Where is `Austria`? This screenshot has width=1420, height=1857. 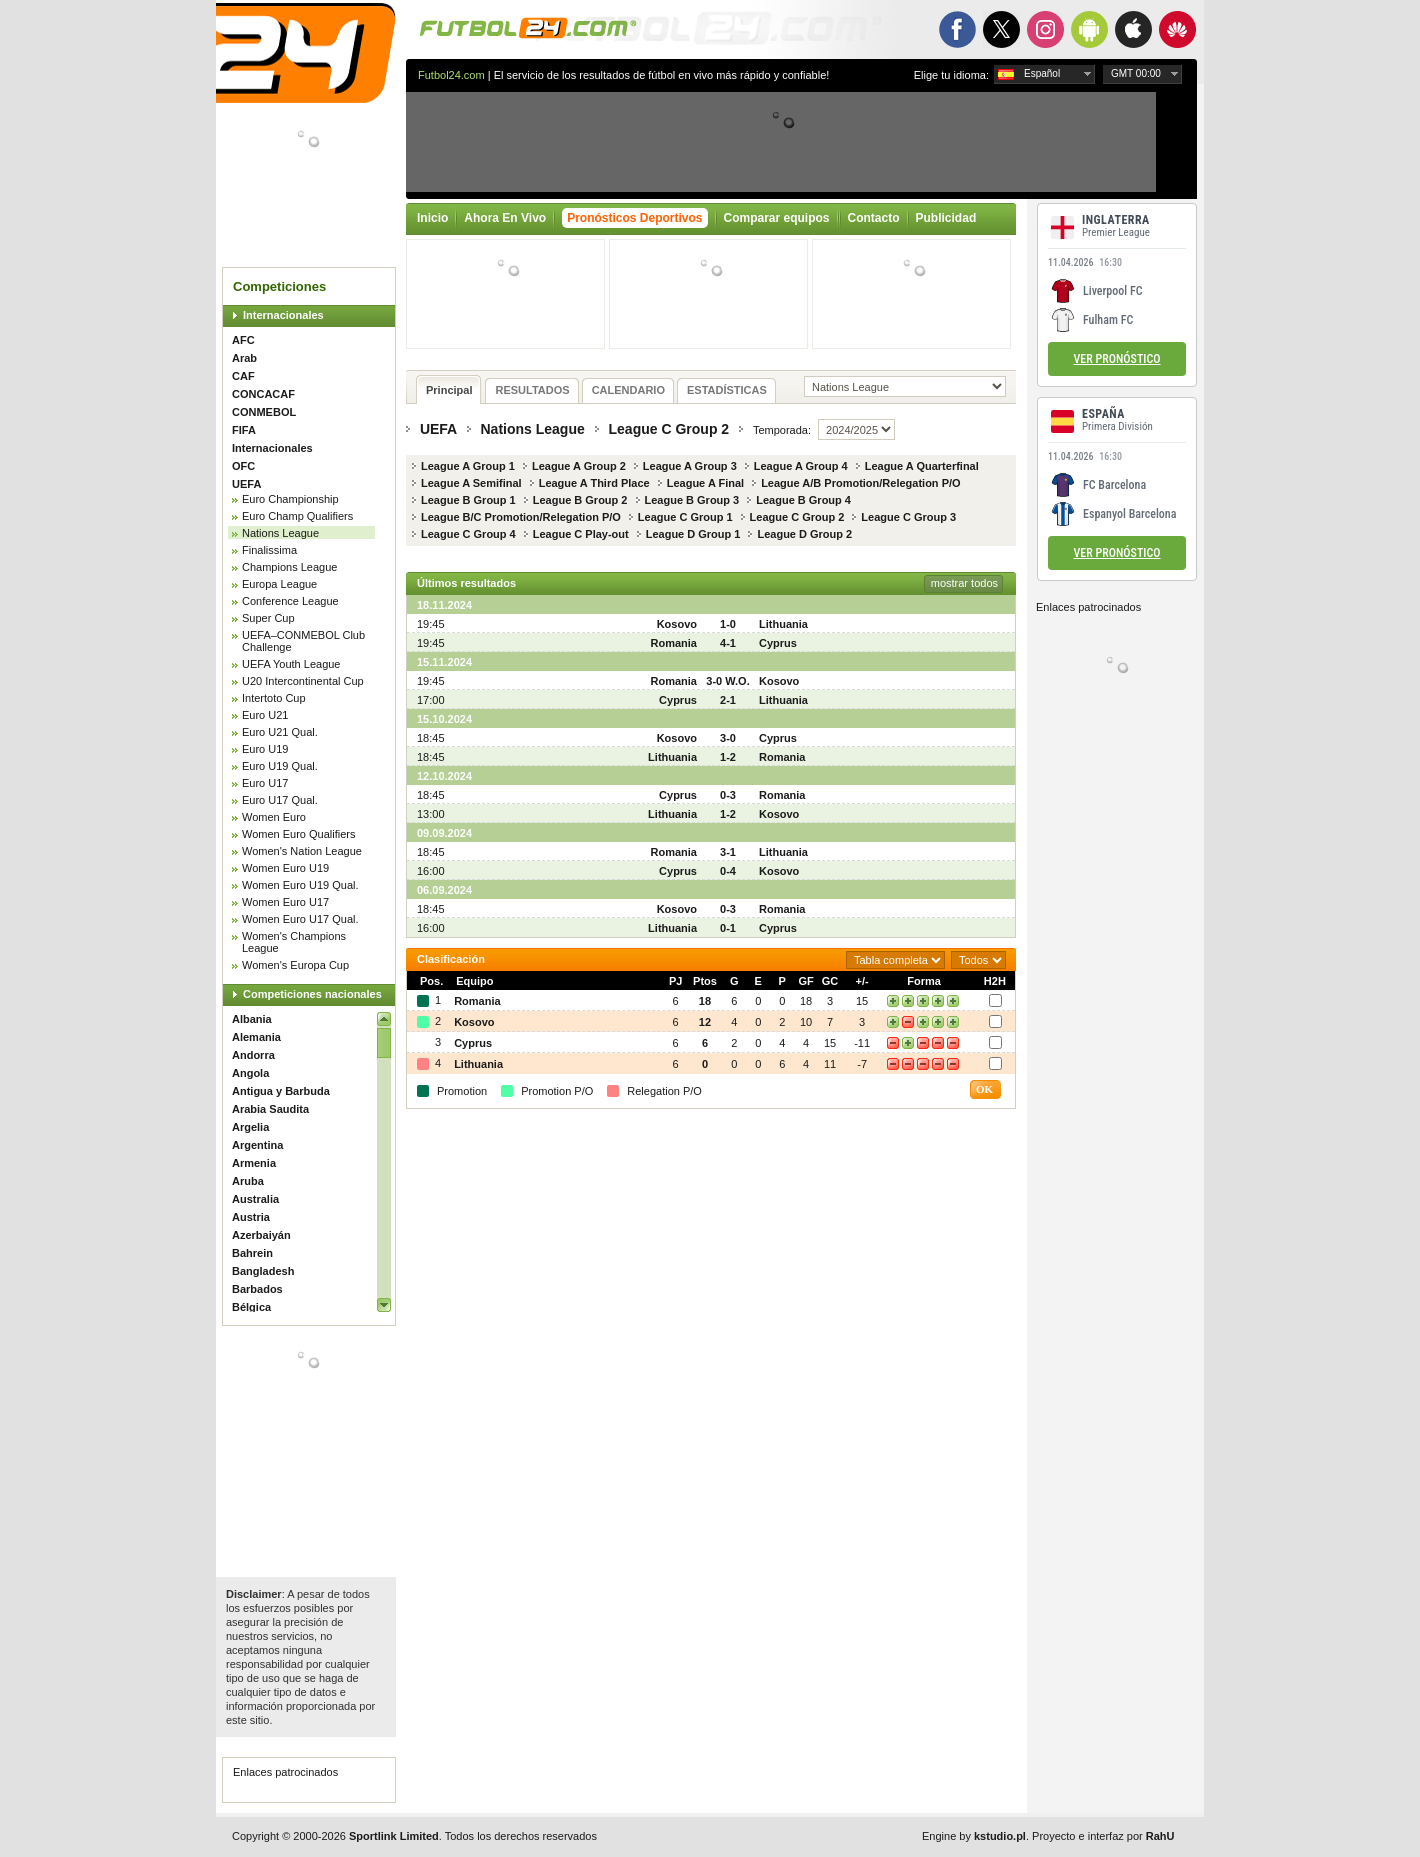
Austria is located at coordinates (251, 1217).